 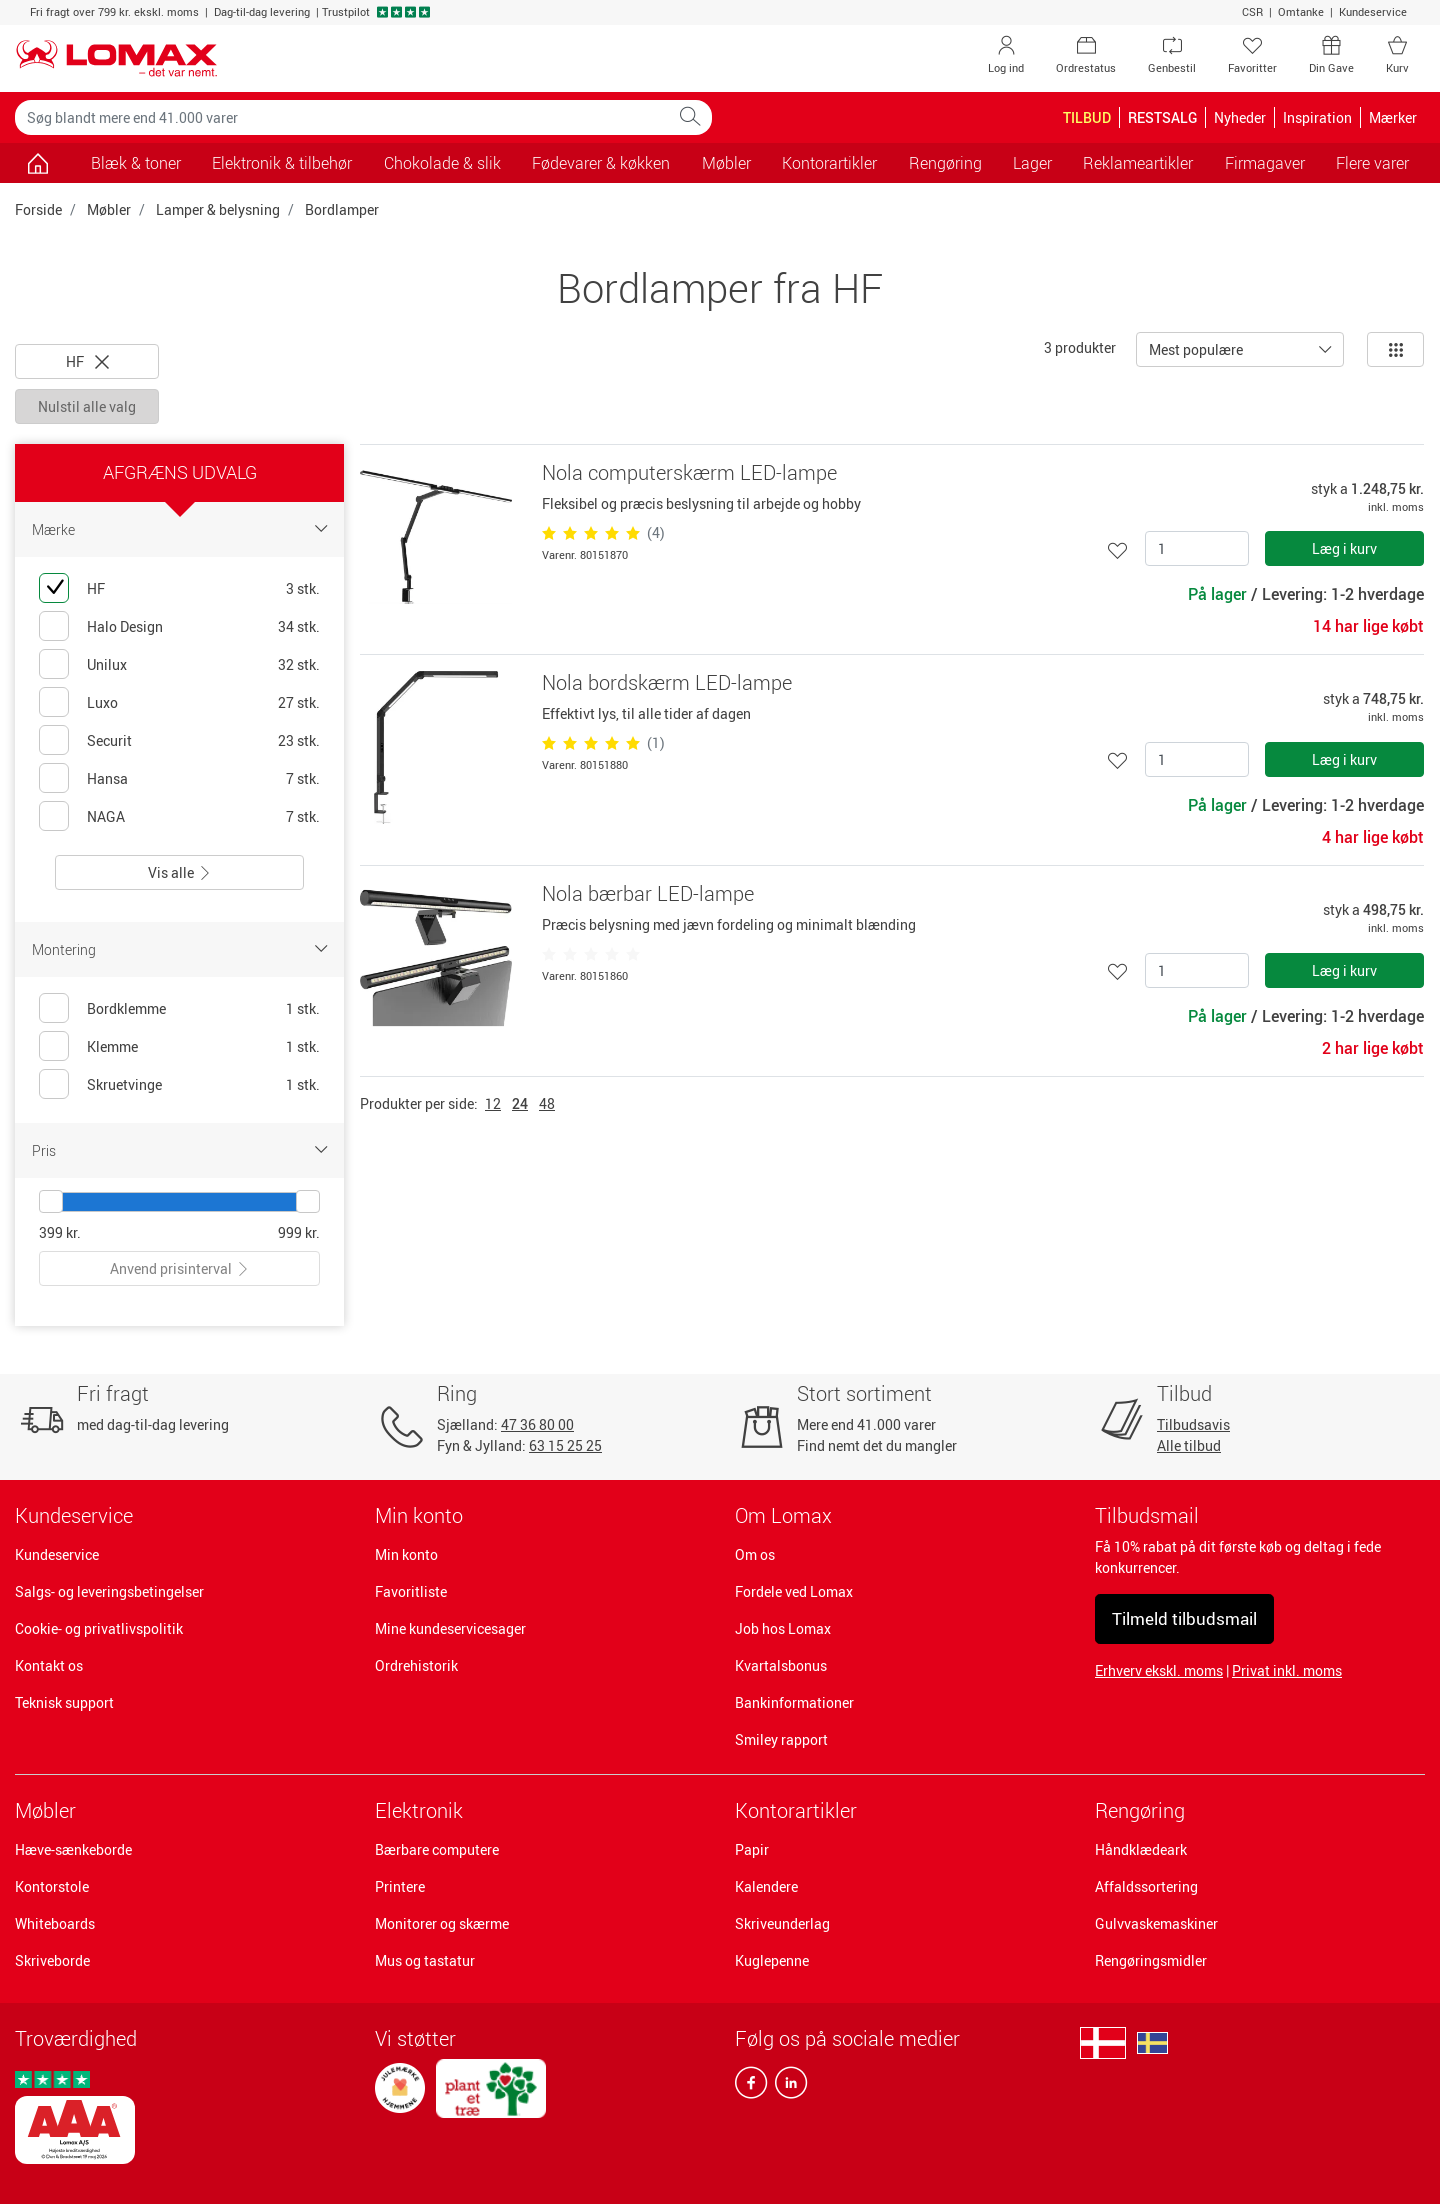 I want to click on HF, so click(x=87, y=361).